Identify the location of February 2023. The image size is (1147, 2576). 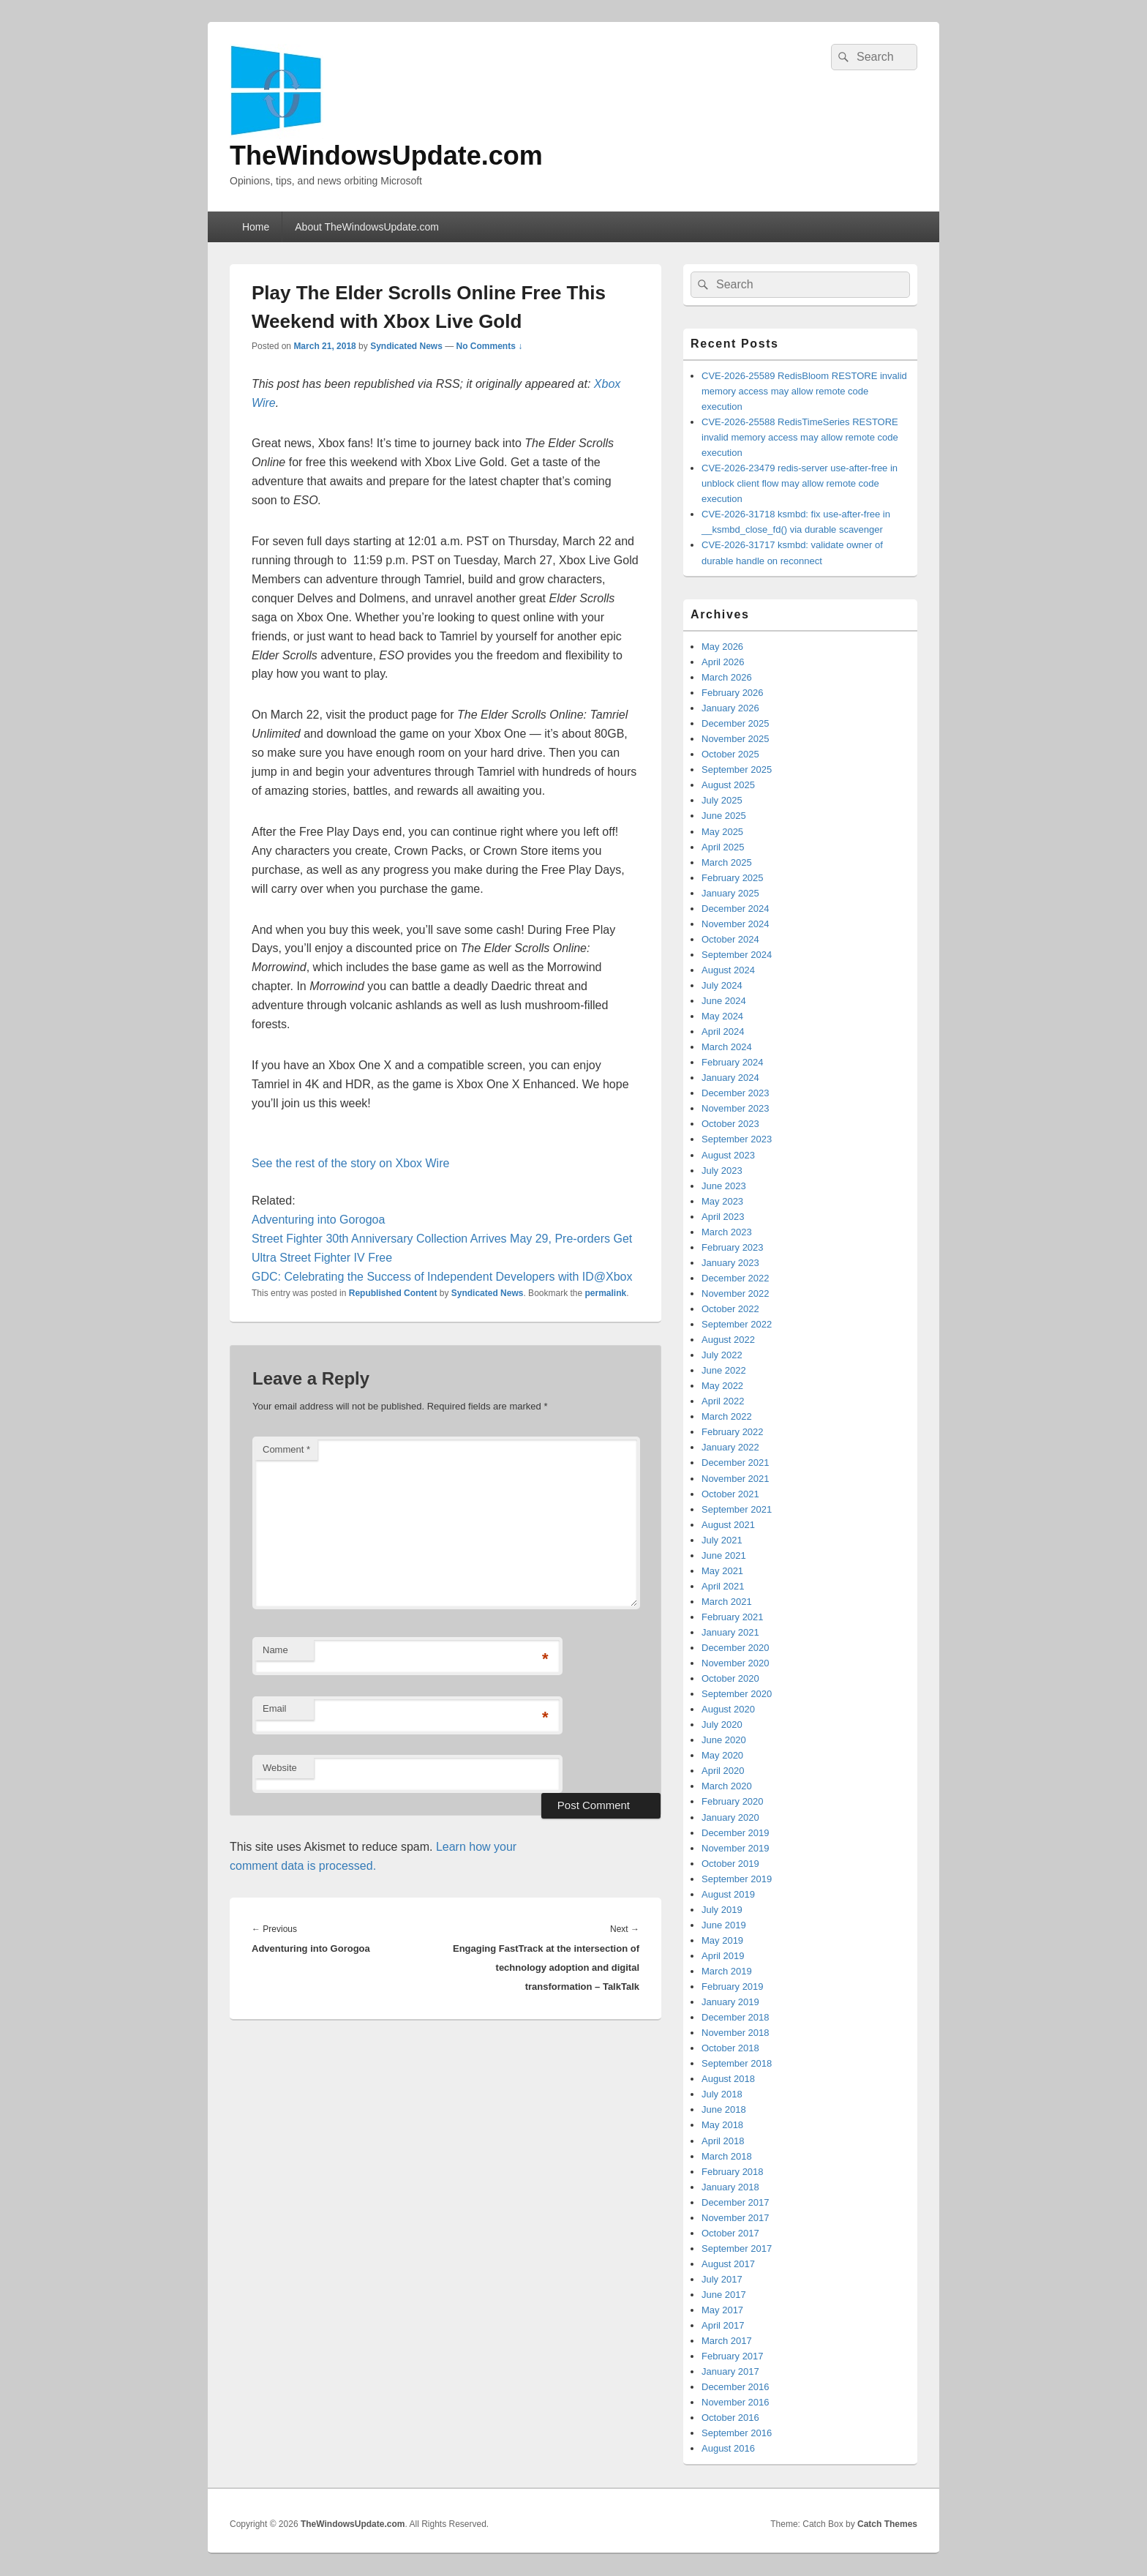
(733, 1247).